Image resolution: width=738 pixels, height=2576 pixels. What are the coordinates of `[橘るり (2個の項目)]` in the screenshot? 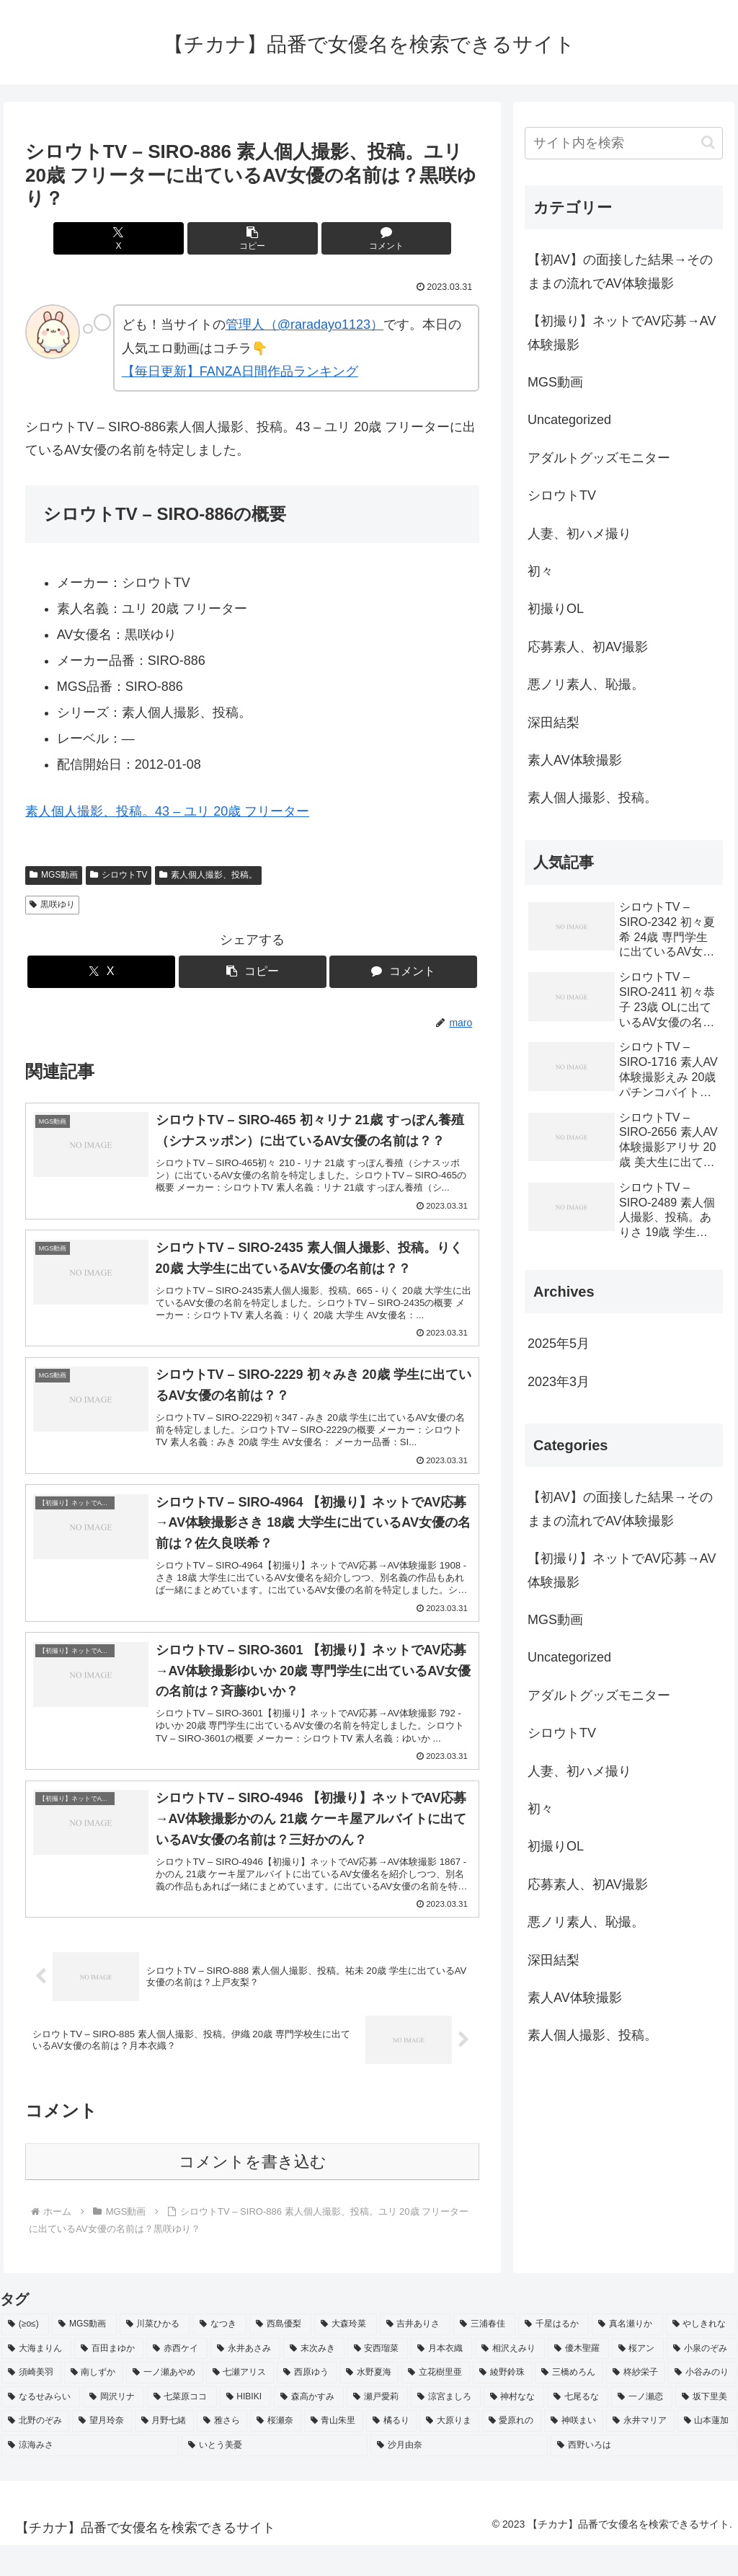 It's located at (391, 2452).